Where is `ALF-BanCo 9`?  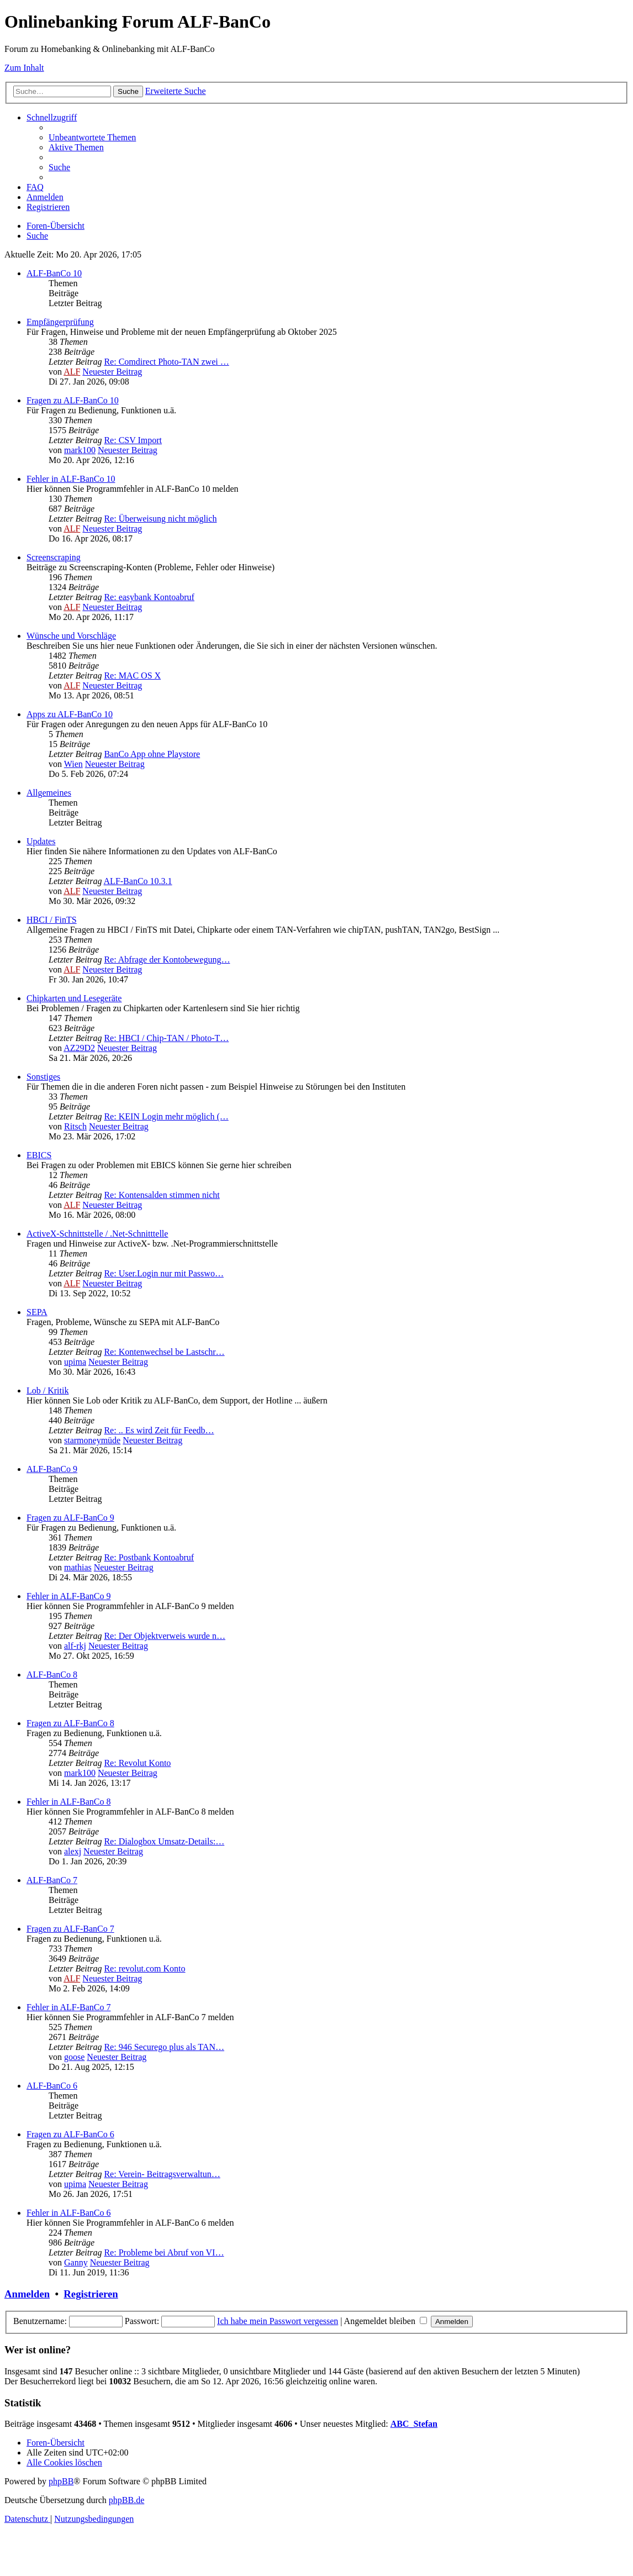
ALF-BanCo 9 is located at coordinates (52, 1469).